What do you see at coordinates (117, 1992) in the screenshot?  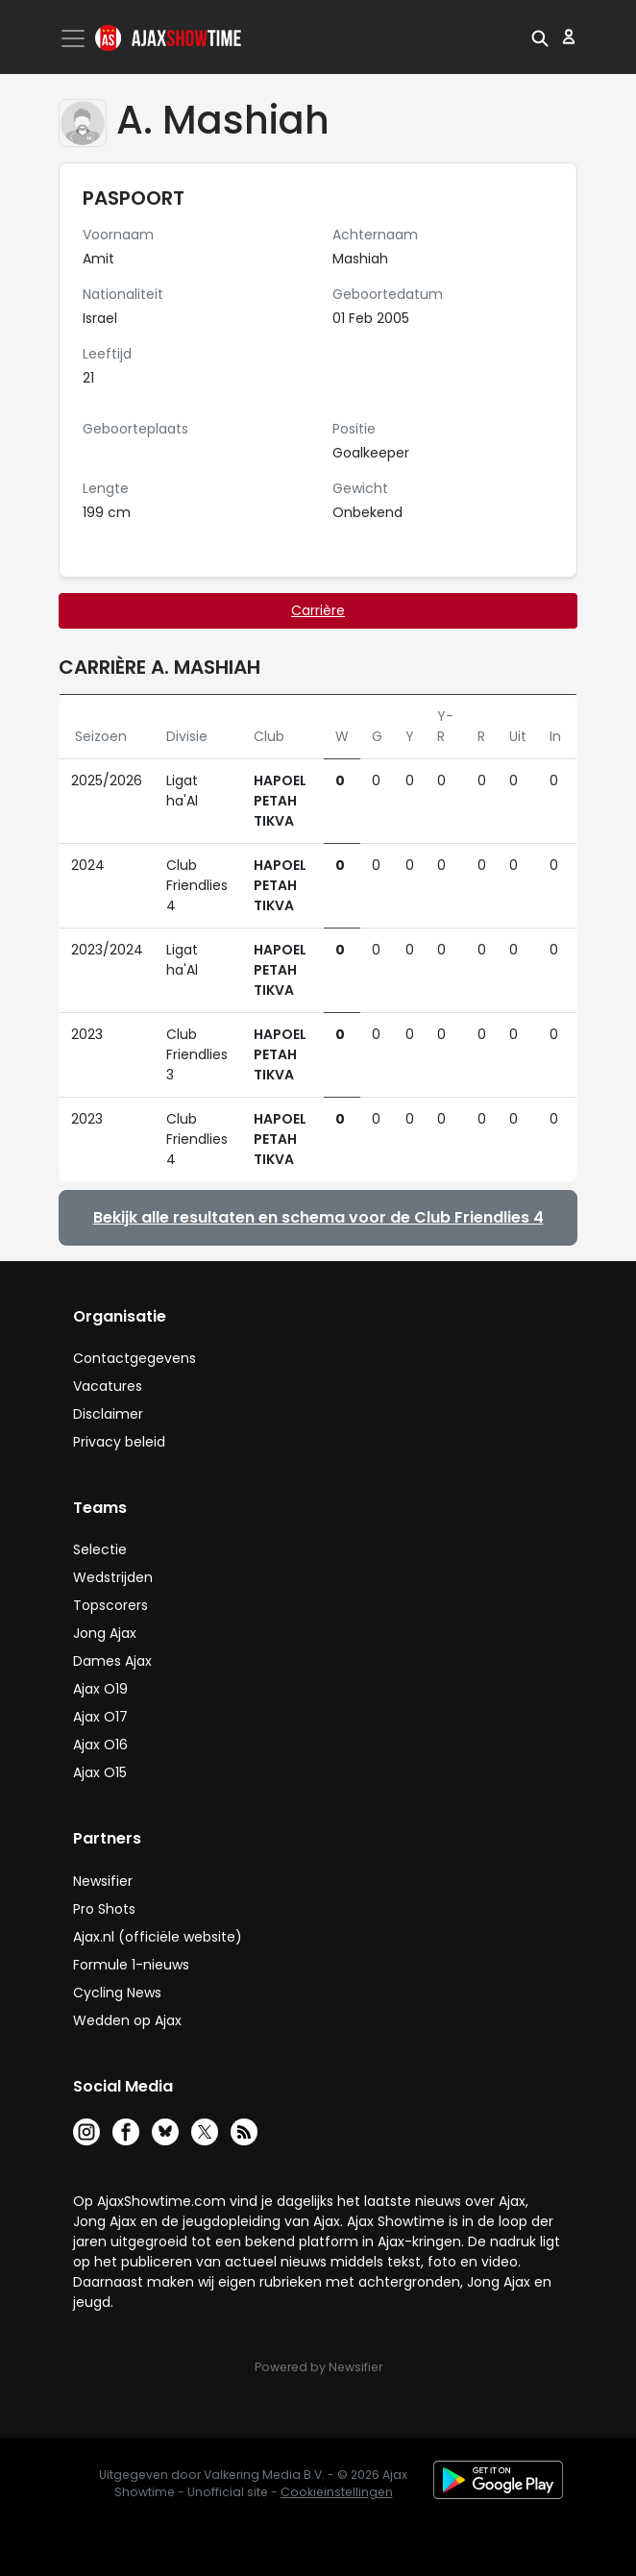 I see `Cycling News` at bounding box center [117, 1992].